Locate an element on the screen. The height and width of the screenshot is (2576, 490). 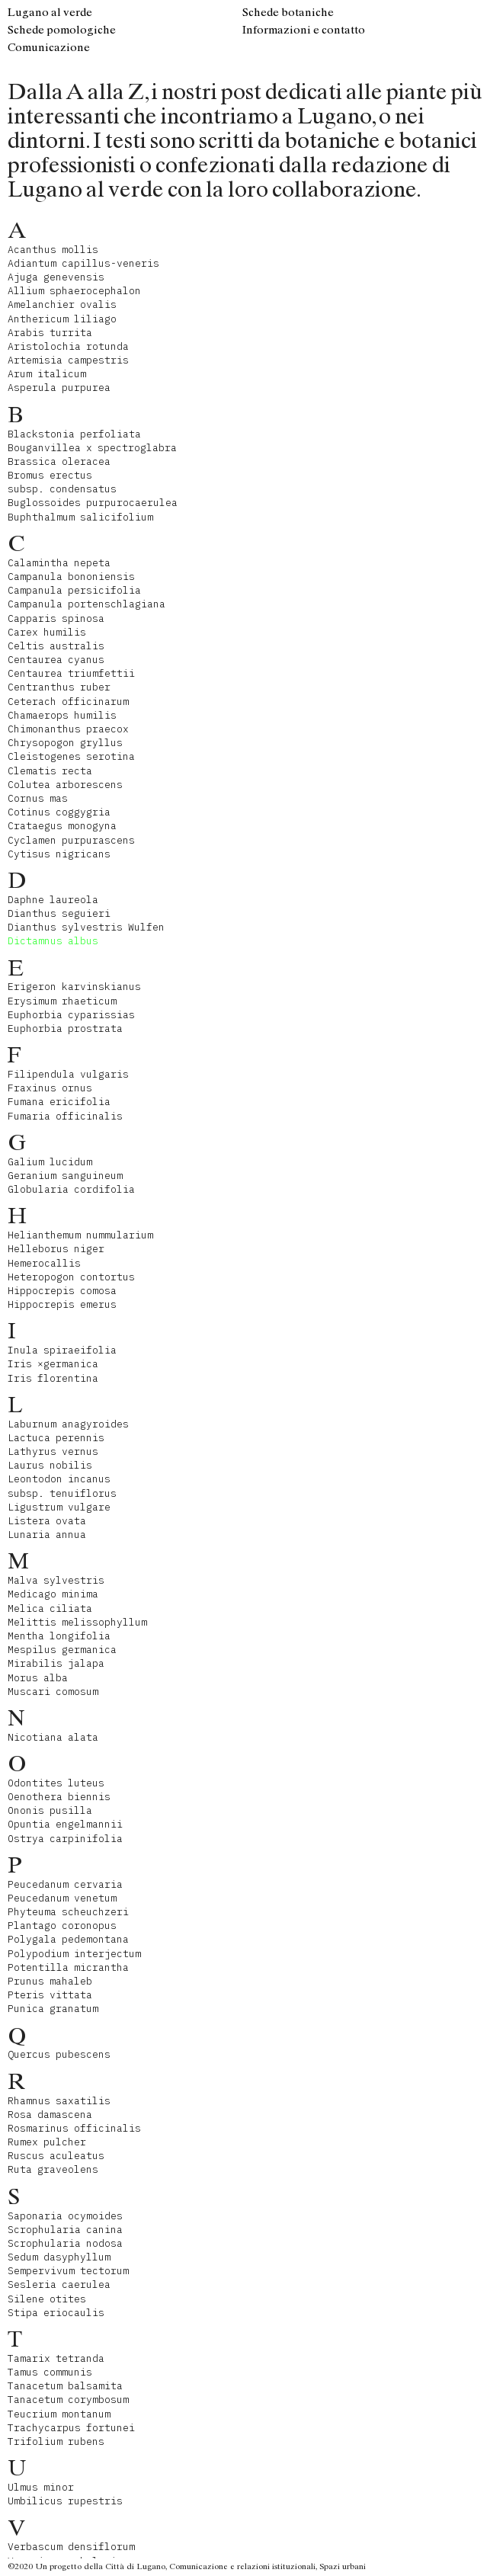
Buglossoides purpurocaerulea is located at coordinates (93, 502).